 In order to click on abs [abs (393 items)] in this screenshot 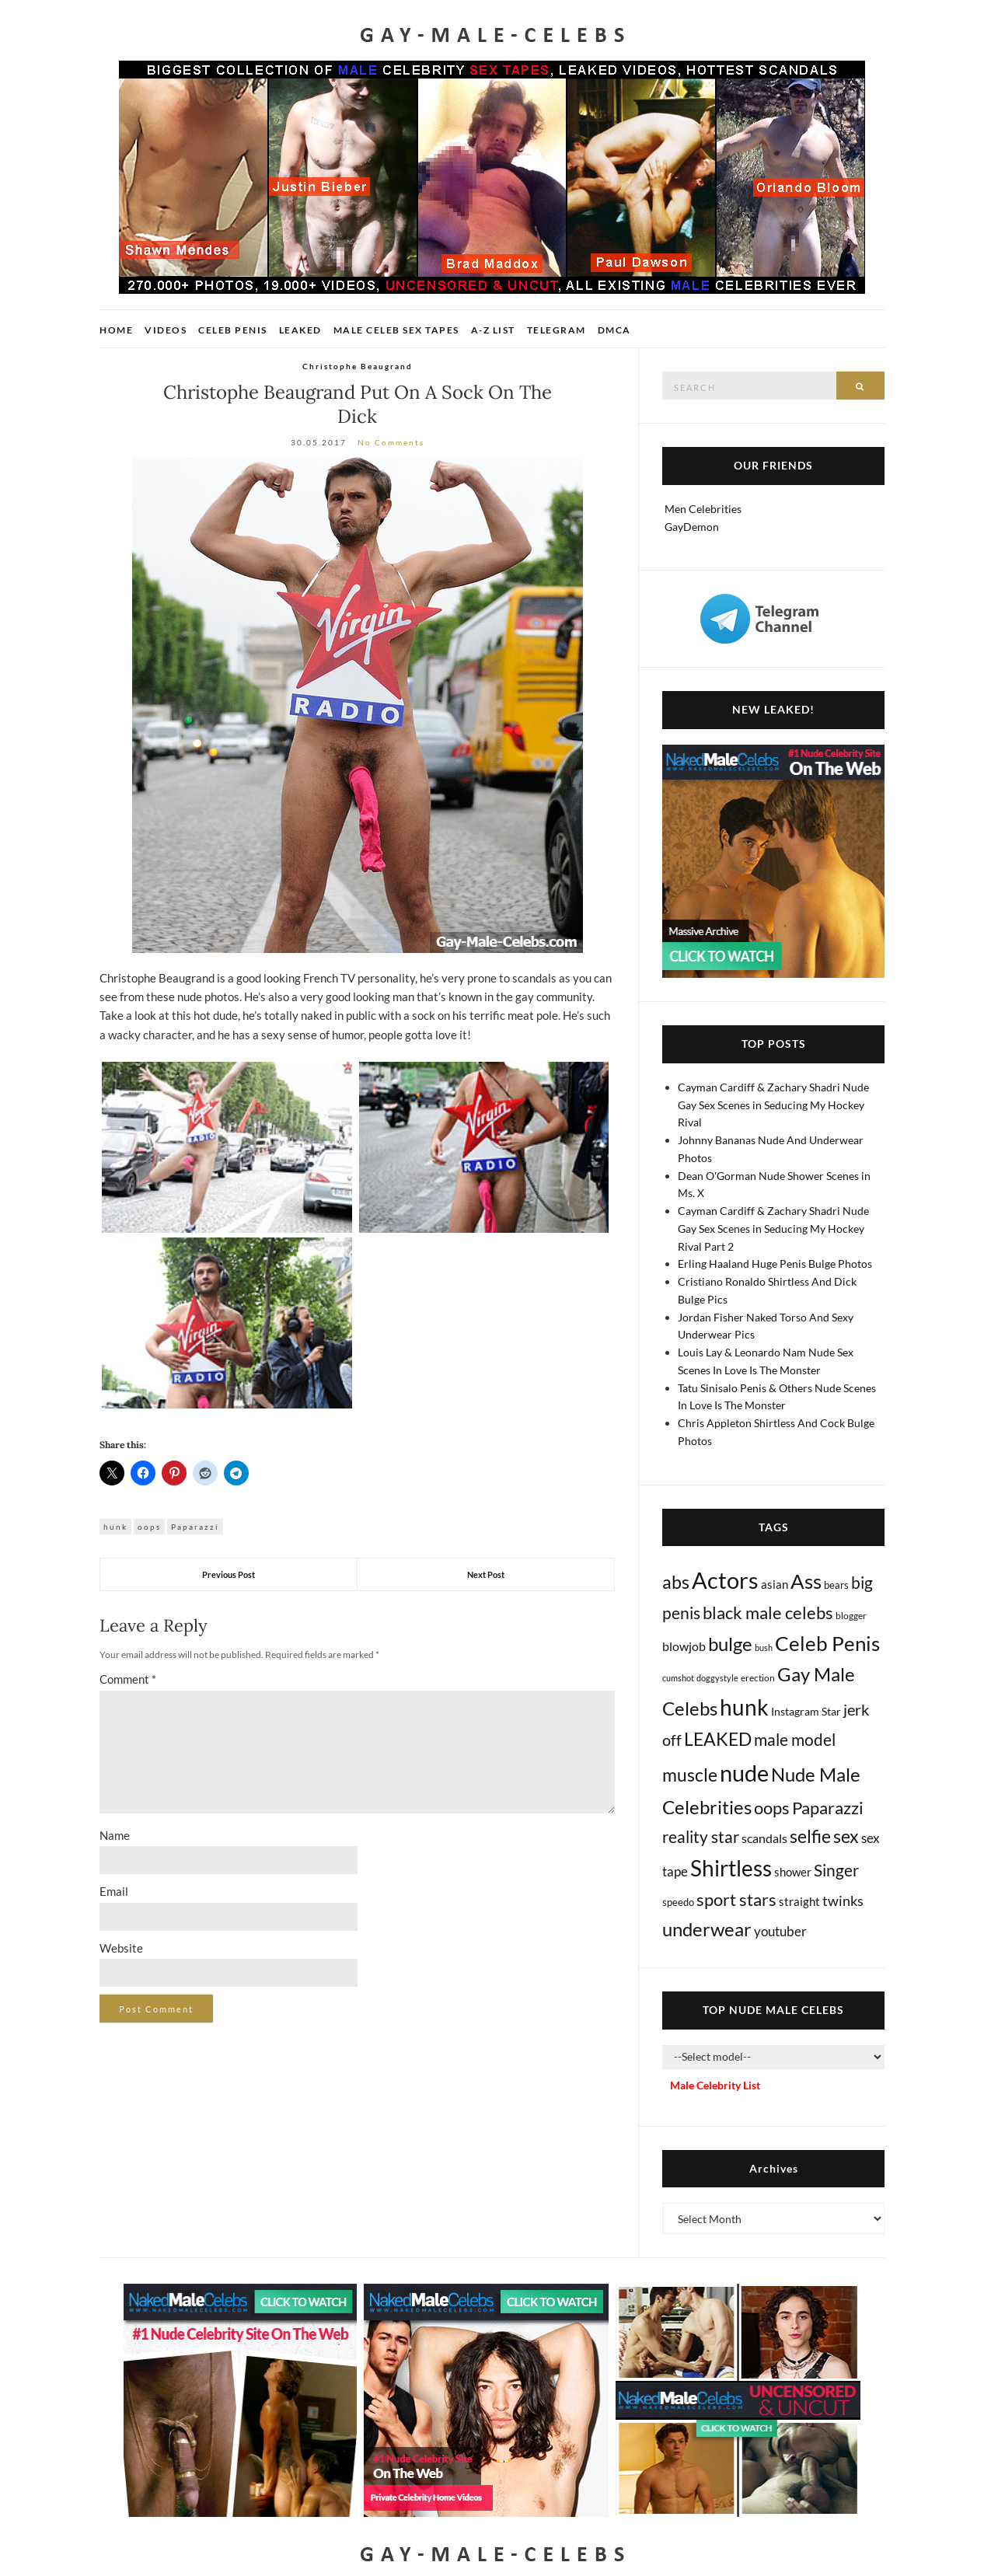, I will do `click(675, 1582)`.